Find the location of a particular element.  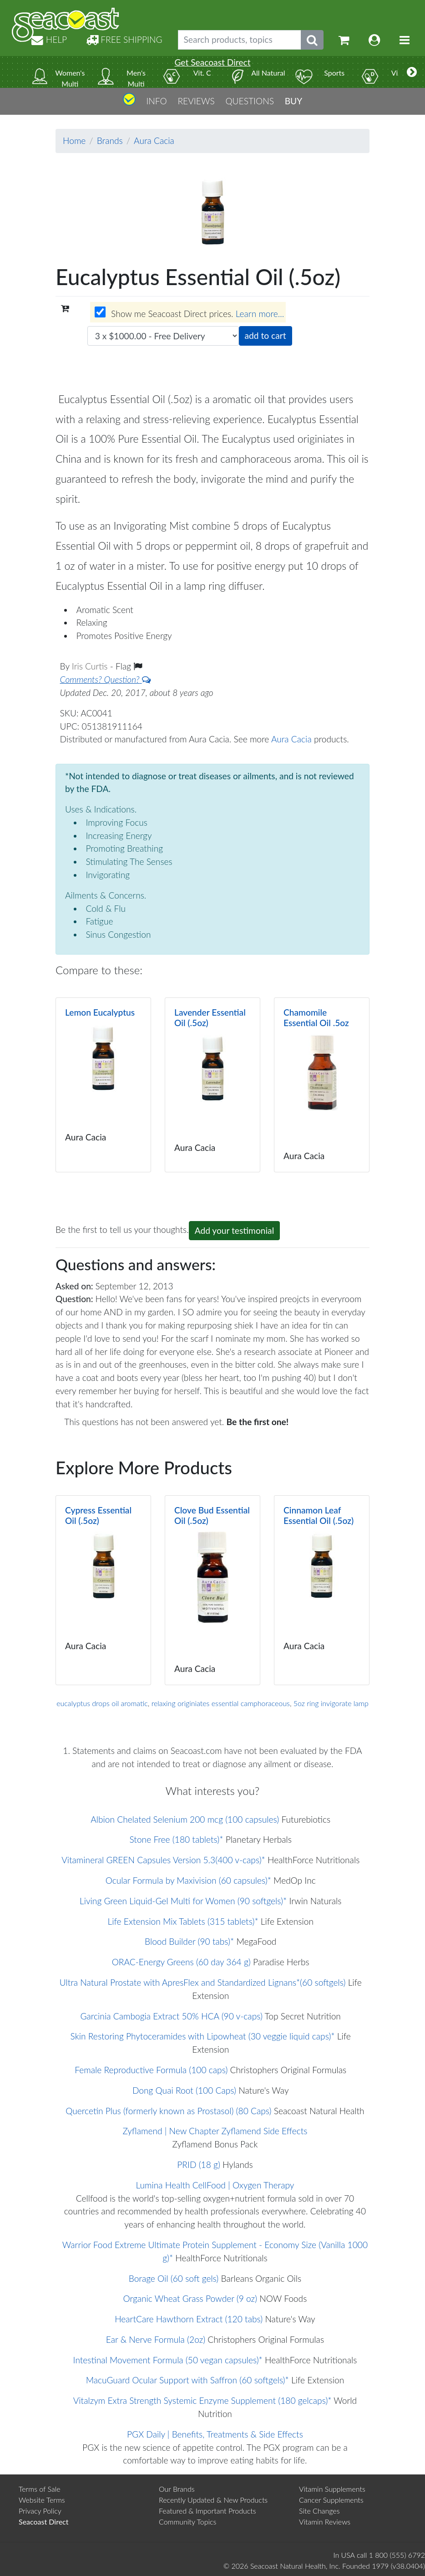

Iris Curtis is located at coordinates (91, 666).